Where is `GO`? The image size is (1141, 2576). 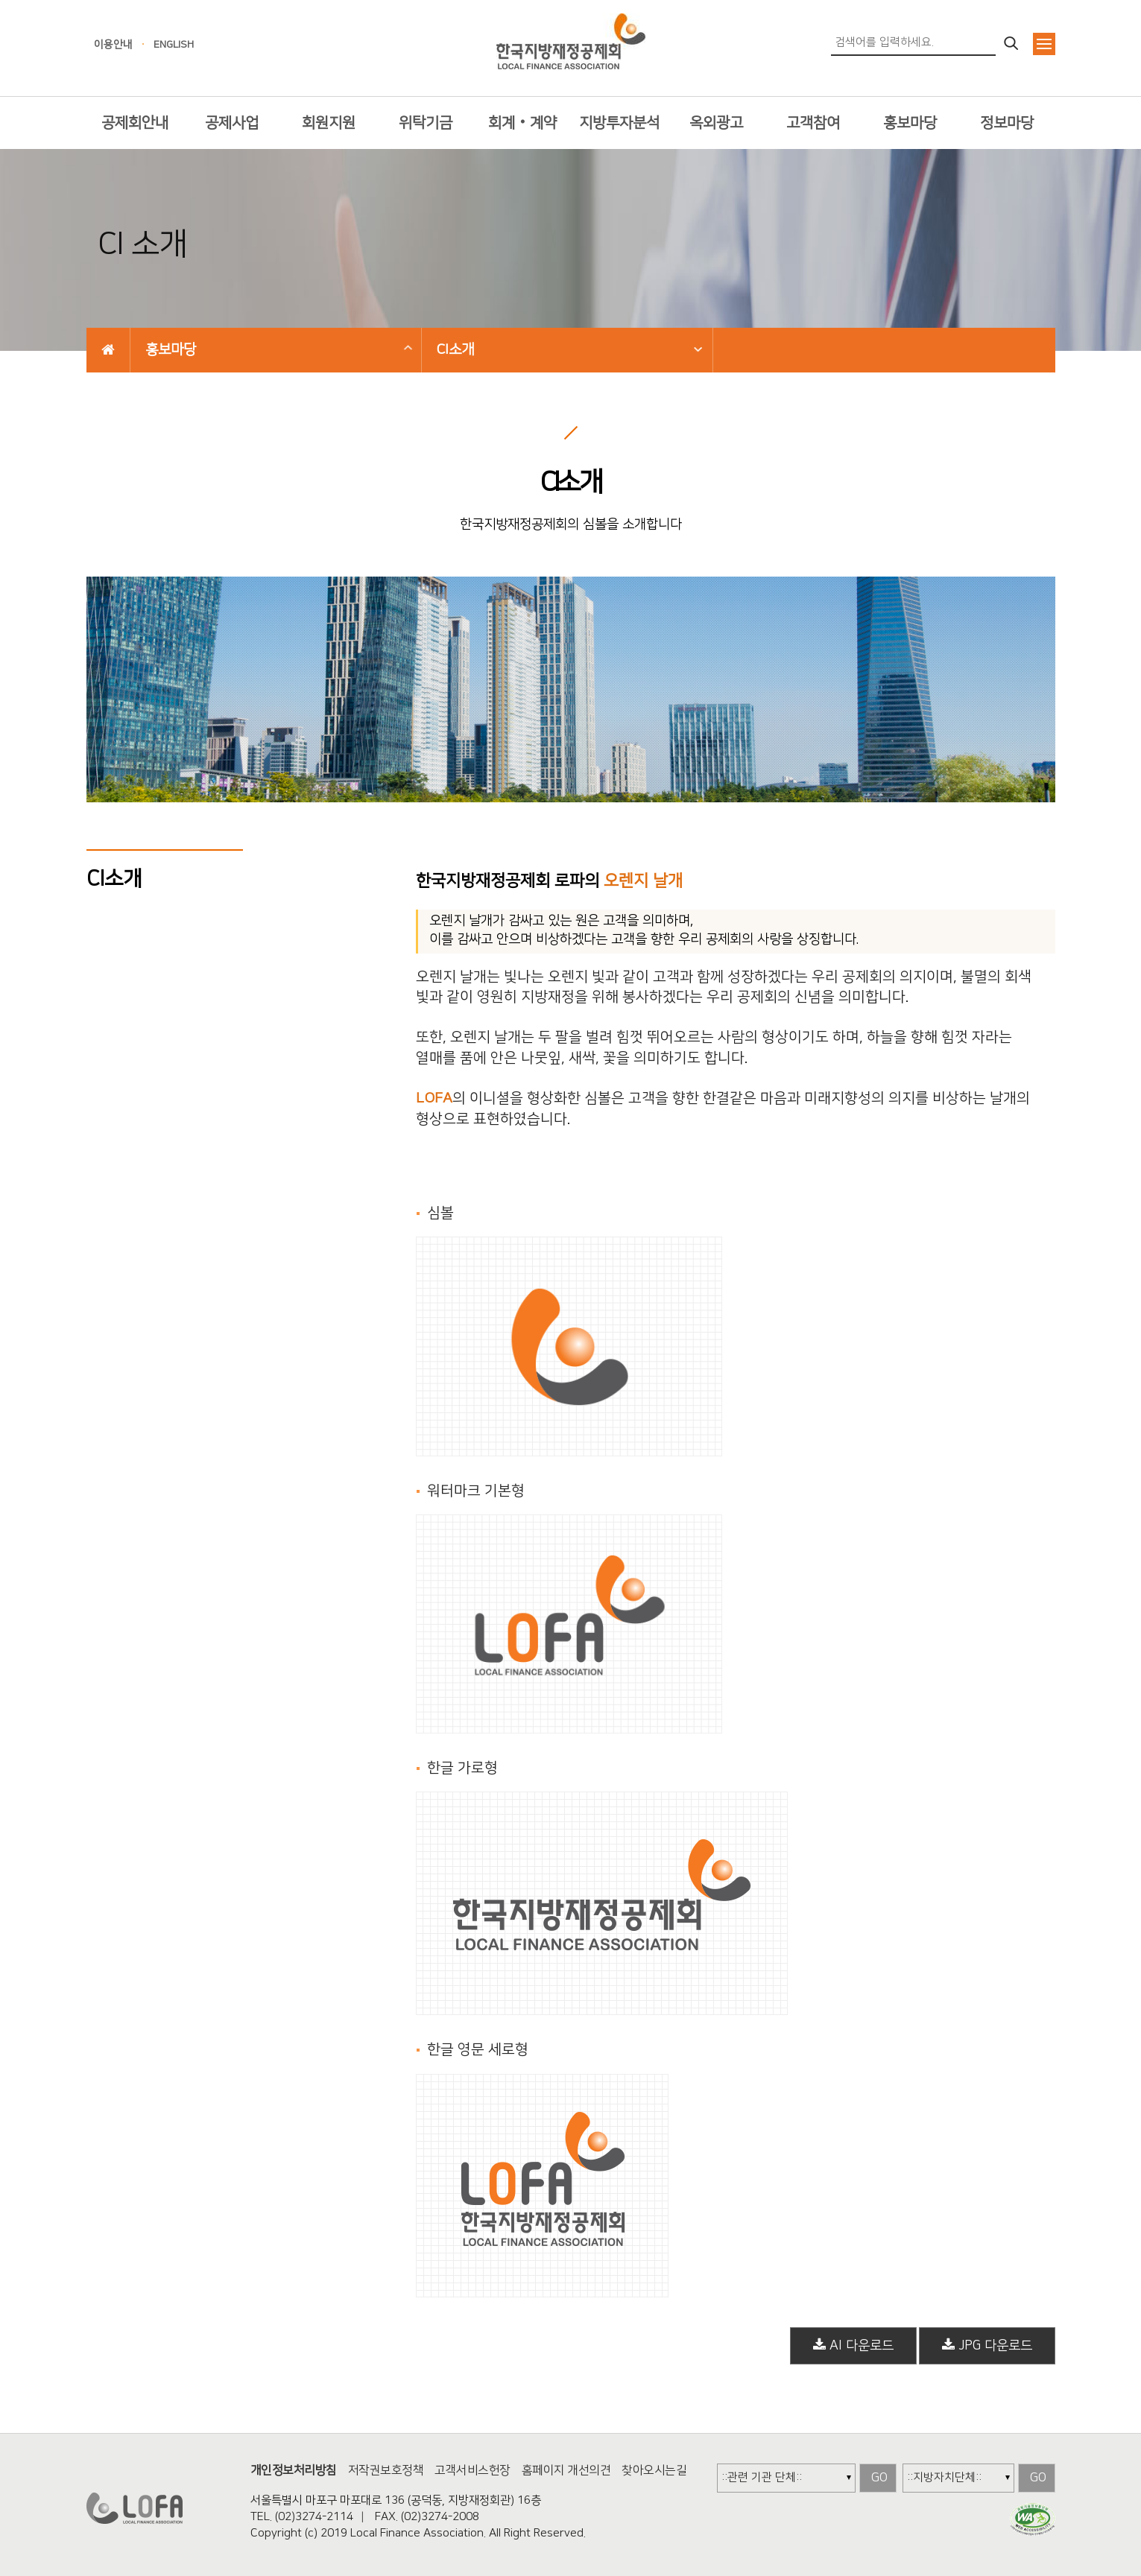 GO is located at coordinates (879, 2477).